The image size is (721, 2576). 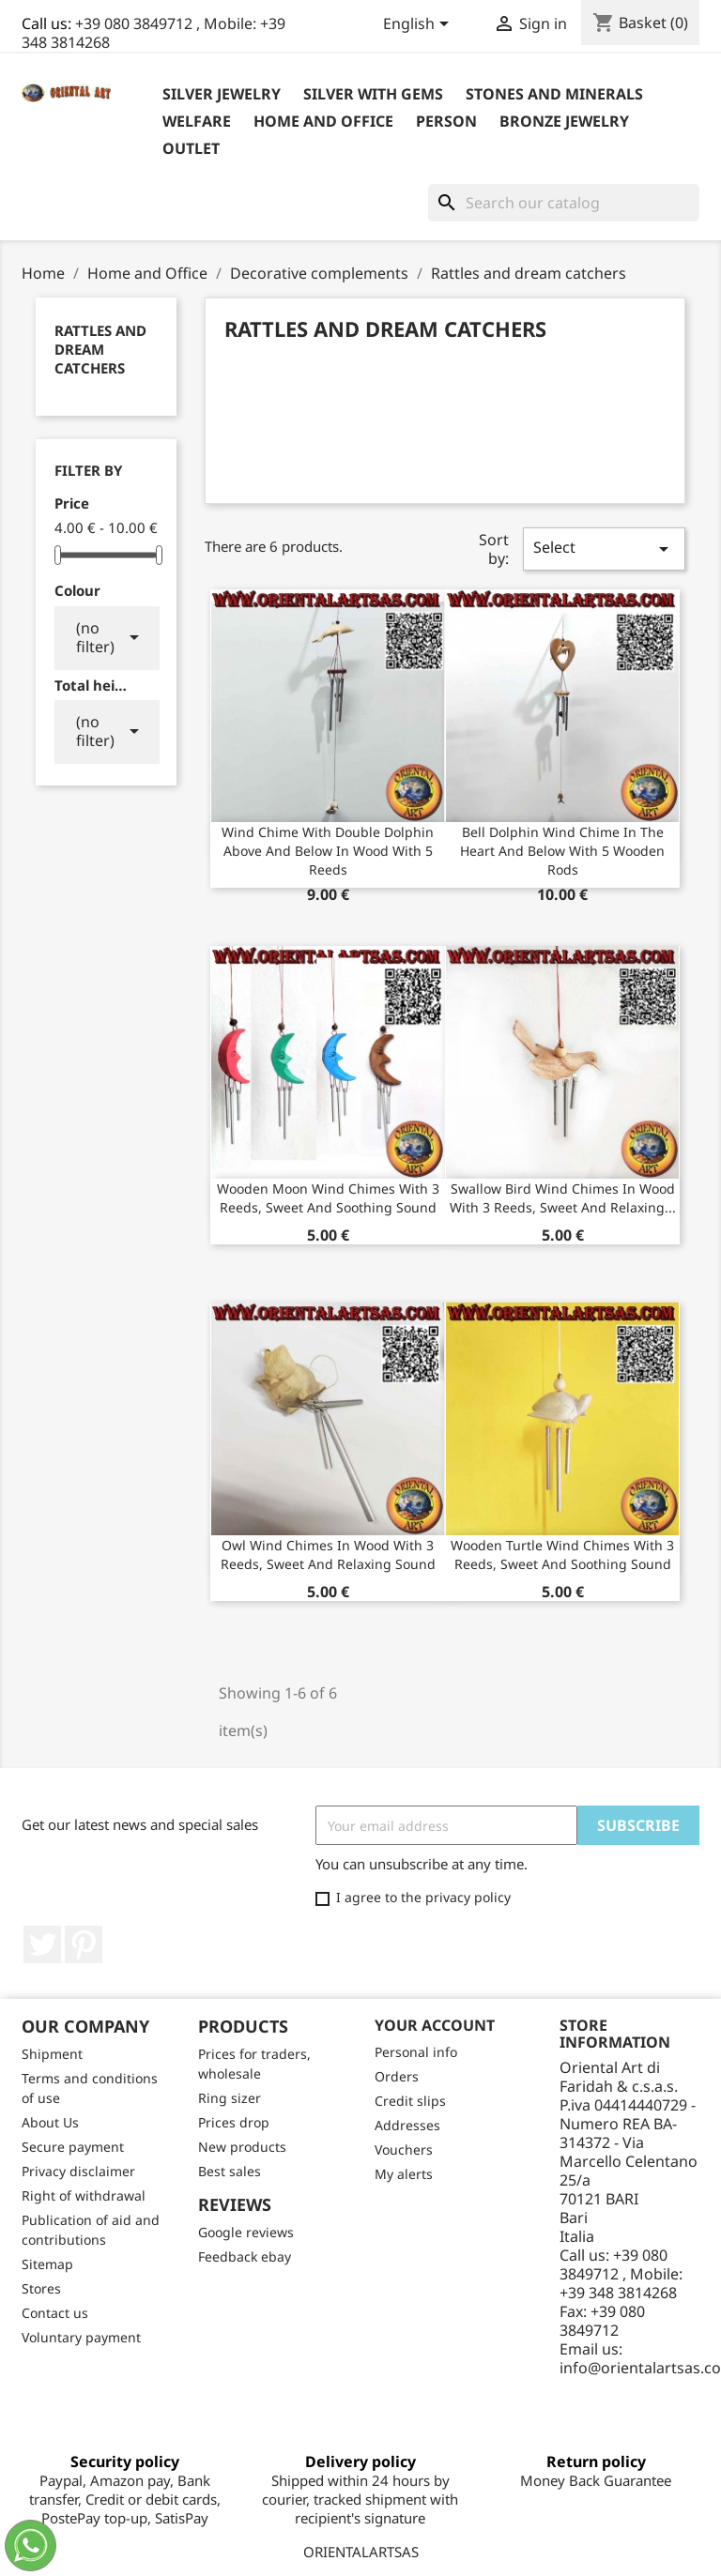 I want to click on Addresses, so click(x=407, y=2125).